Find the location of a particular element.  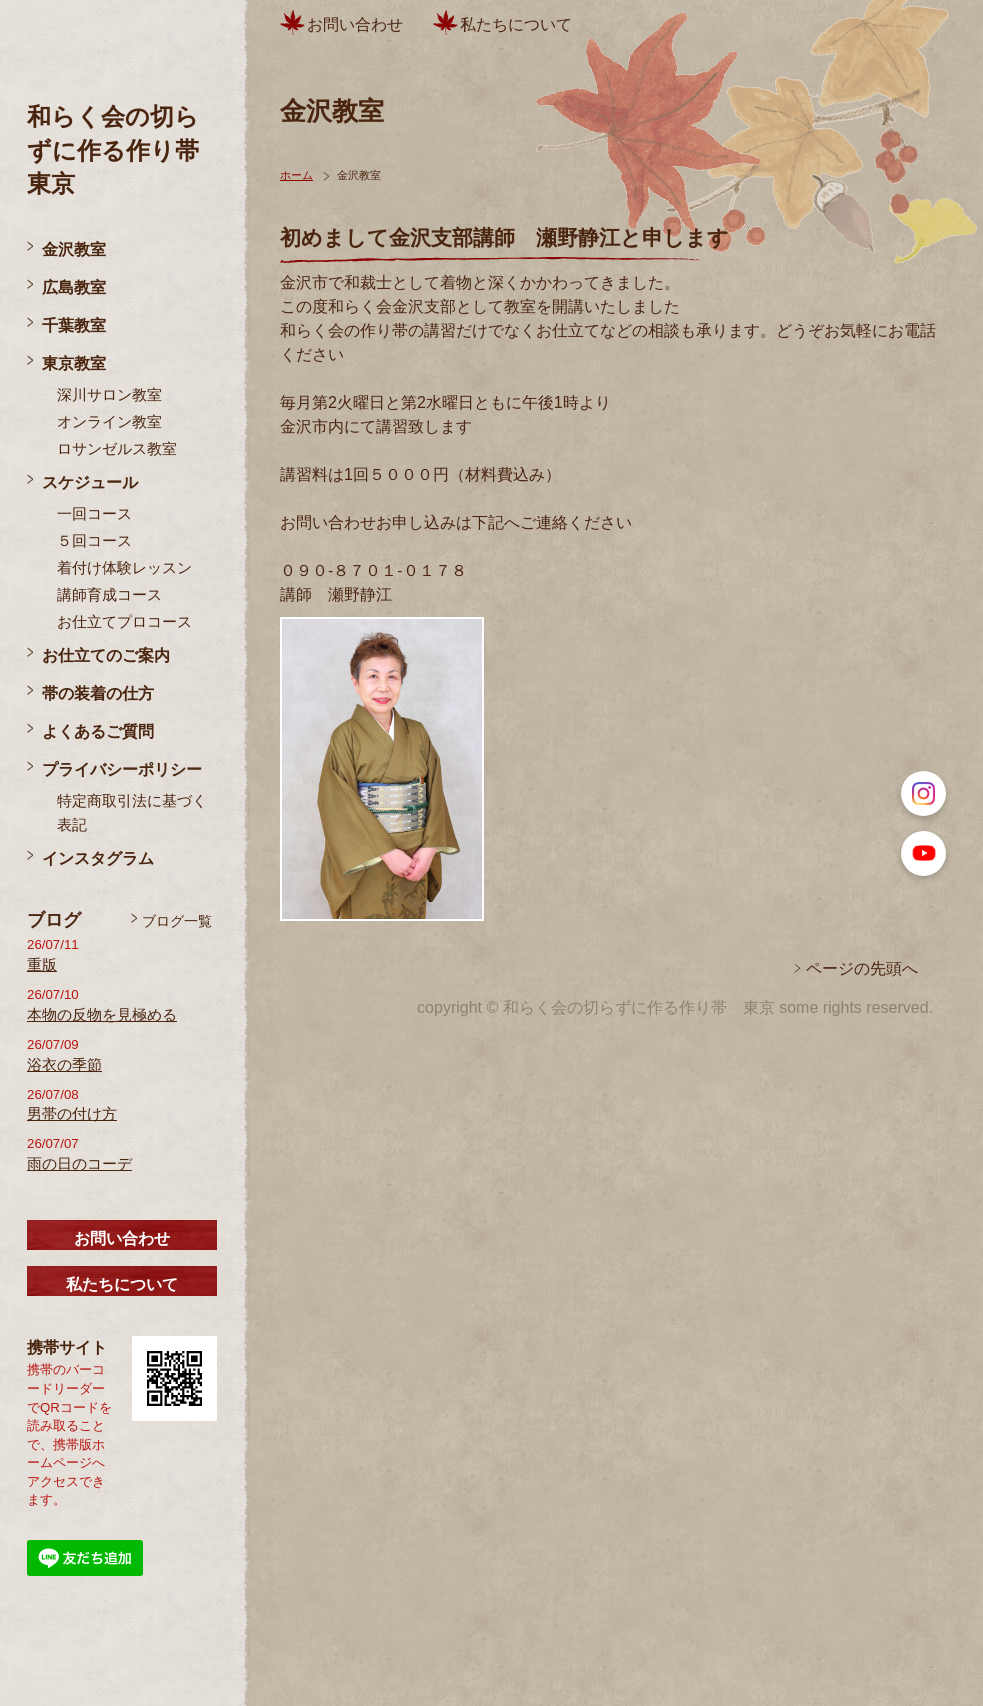

インスタグラム is located at coordinates (98, 858).